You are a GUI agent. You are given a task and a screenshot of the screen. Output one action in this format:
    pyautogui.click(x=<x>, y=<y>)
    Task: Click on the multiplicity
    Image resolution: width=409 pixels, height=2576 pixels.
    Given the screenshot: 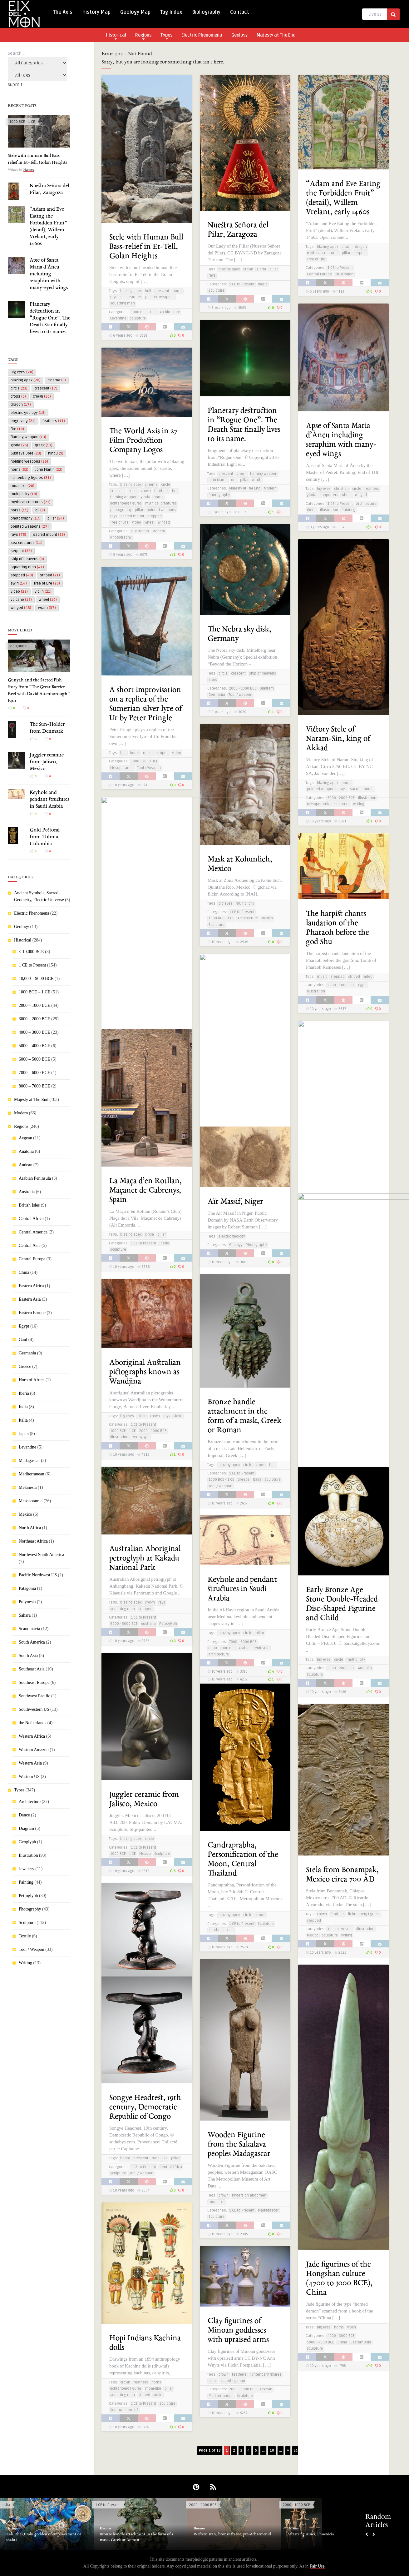 What is the action you would take?
    pyautogui.click(x=245, y=903)
    